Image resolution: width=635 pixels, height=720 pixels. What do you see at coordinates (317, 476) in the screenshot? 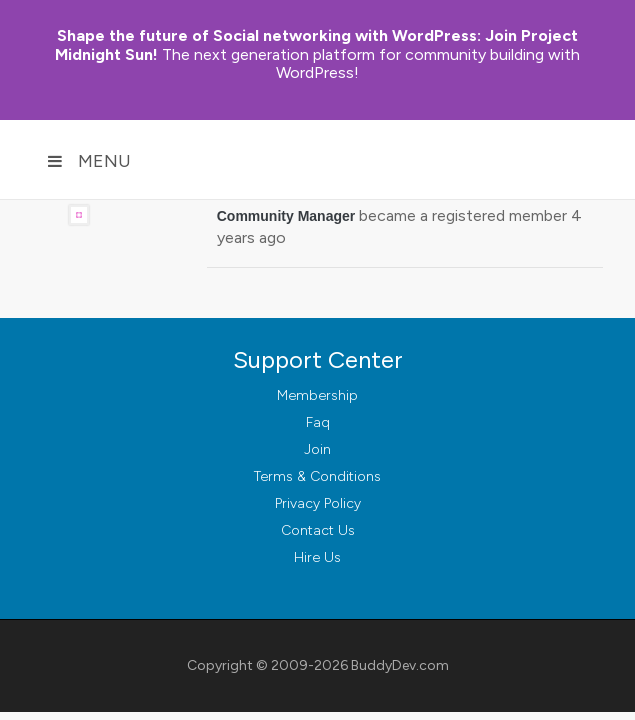
I see `Terms & Conditions` at bounding box center [317, 476].